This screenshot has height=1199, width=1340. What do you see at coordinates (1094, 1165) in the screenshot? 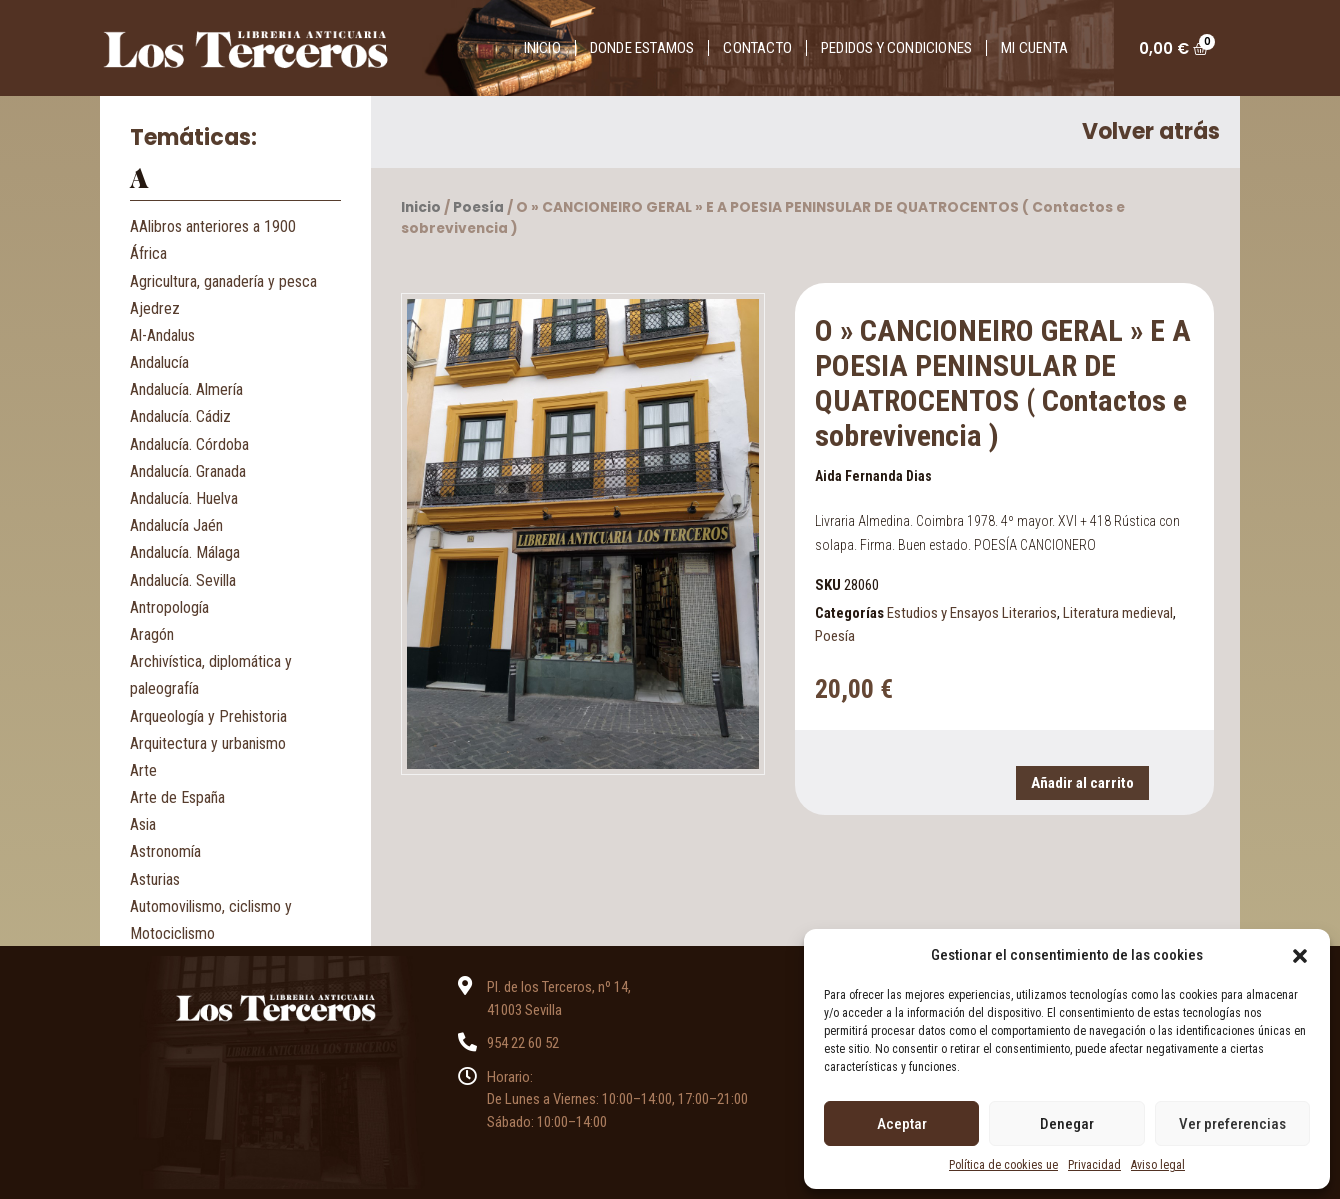
I see `Privacidad` at bounding box center [1094, 1165].